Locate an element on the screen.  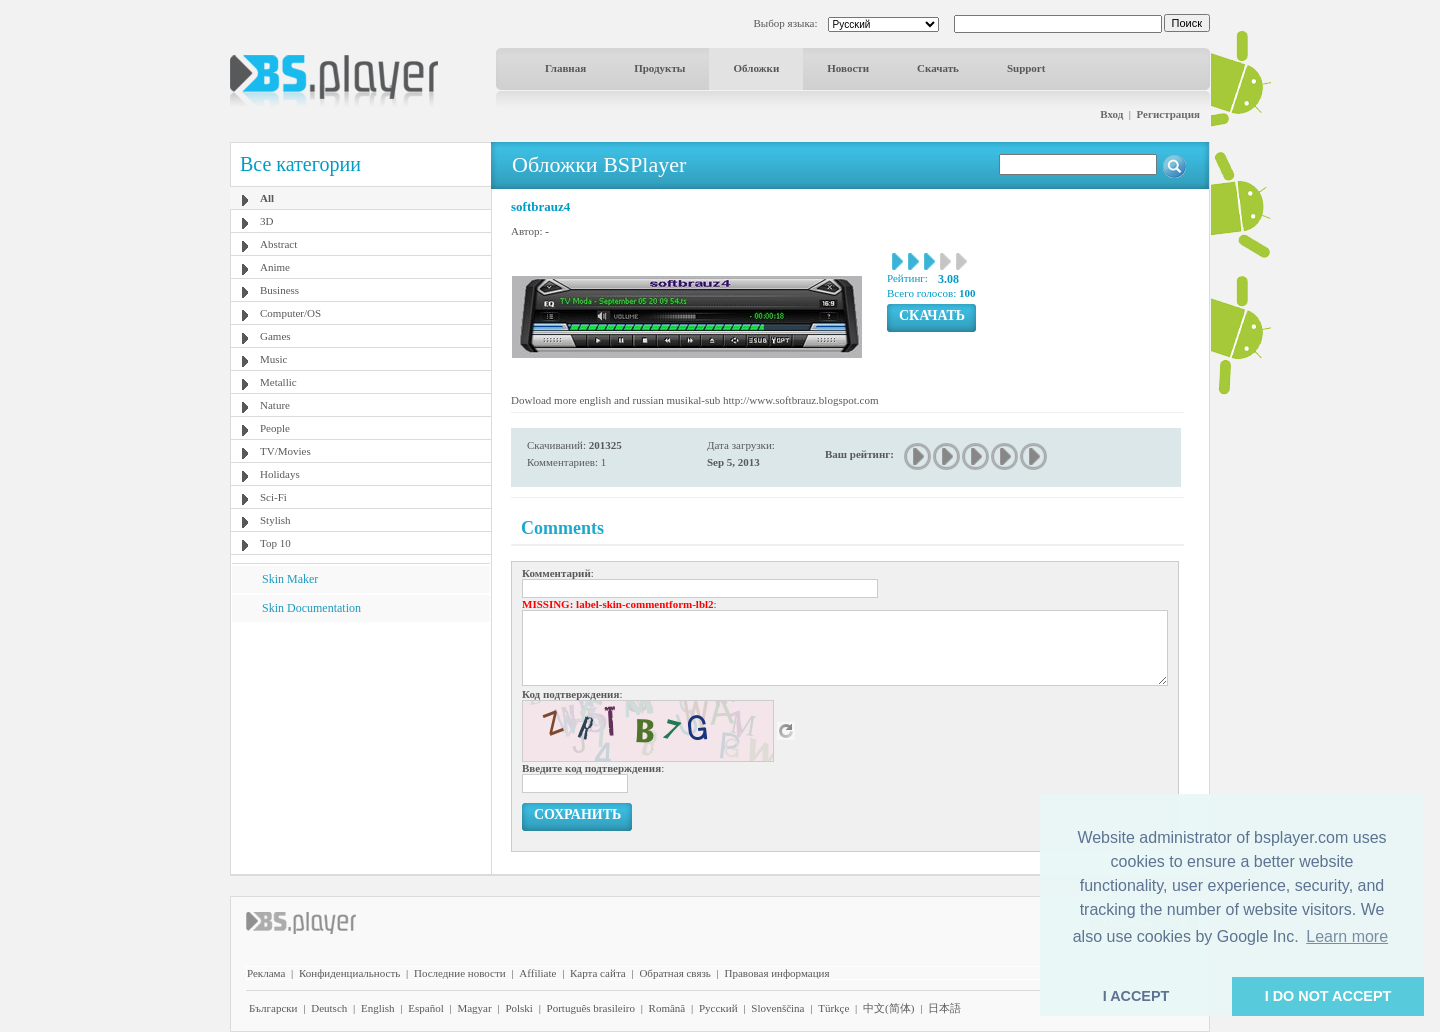
Metallic is located at coordinates (278, 382).